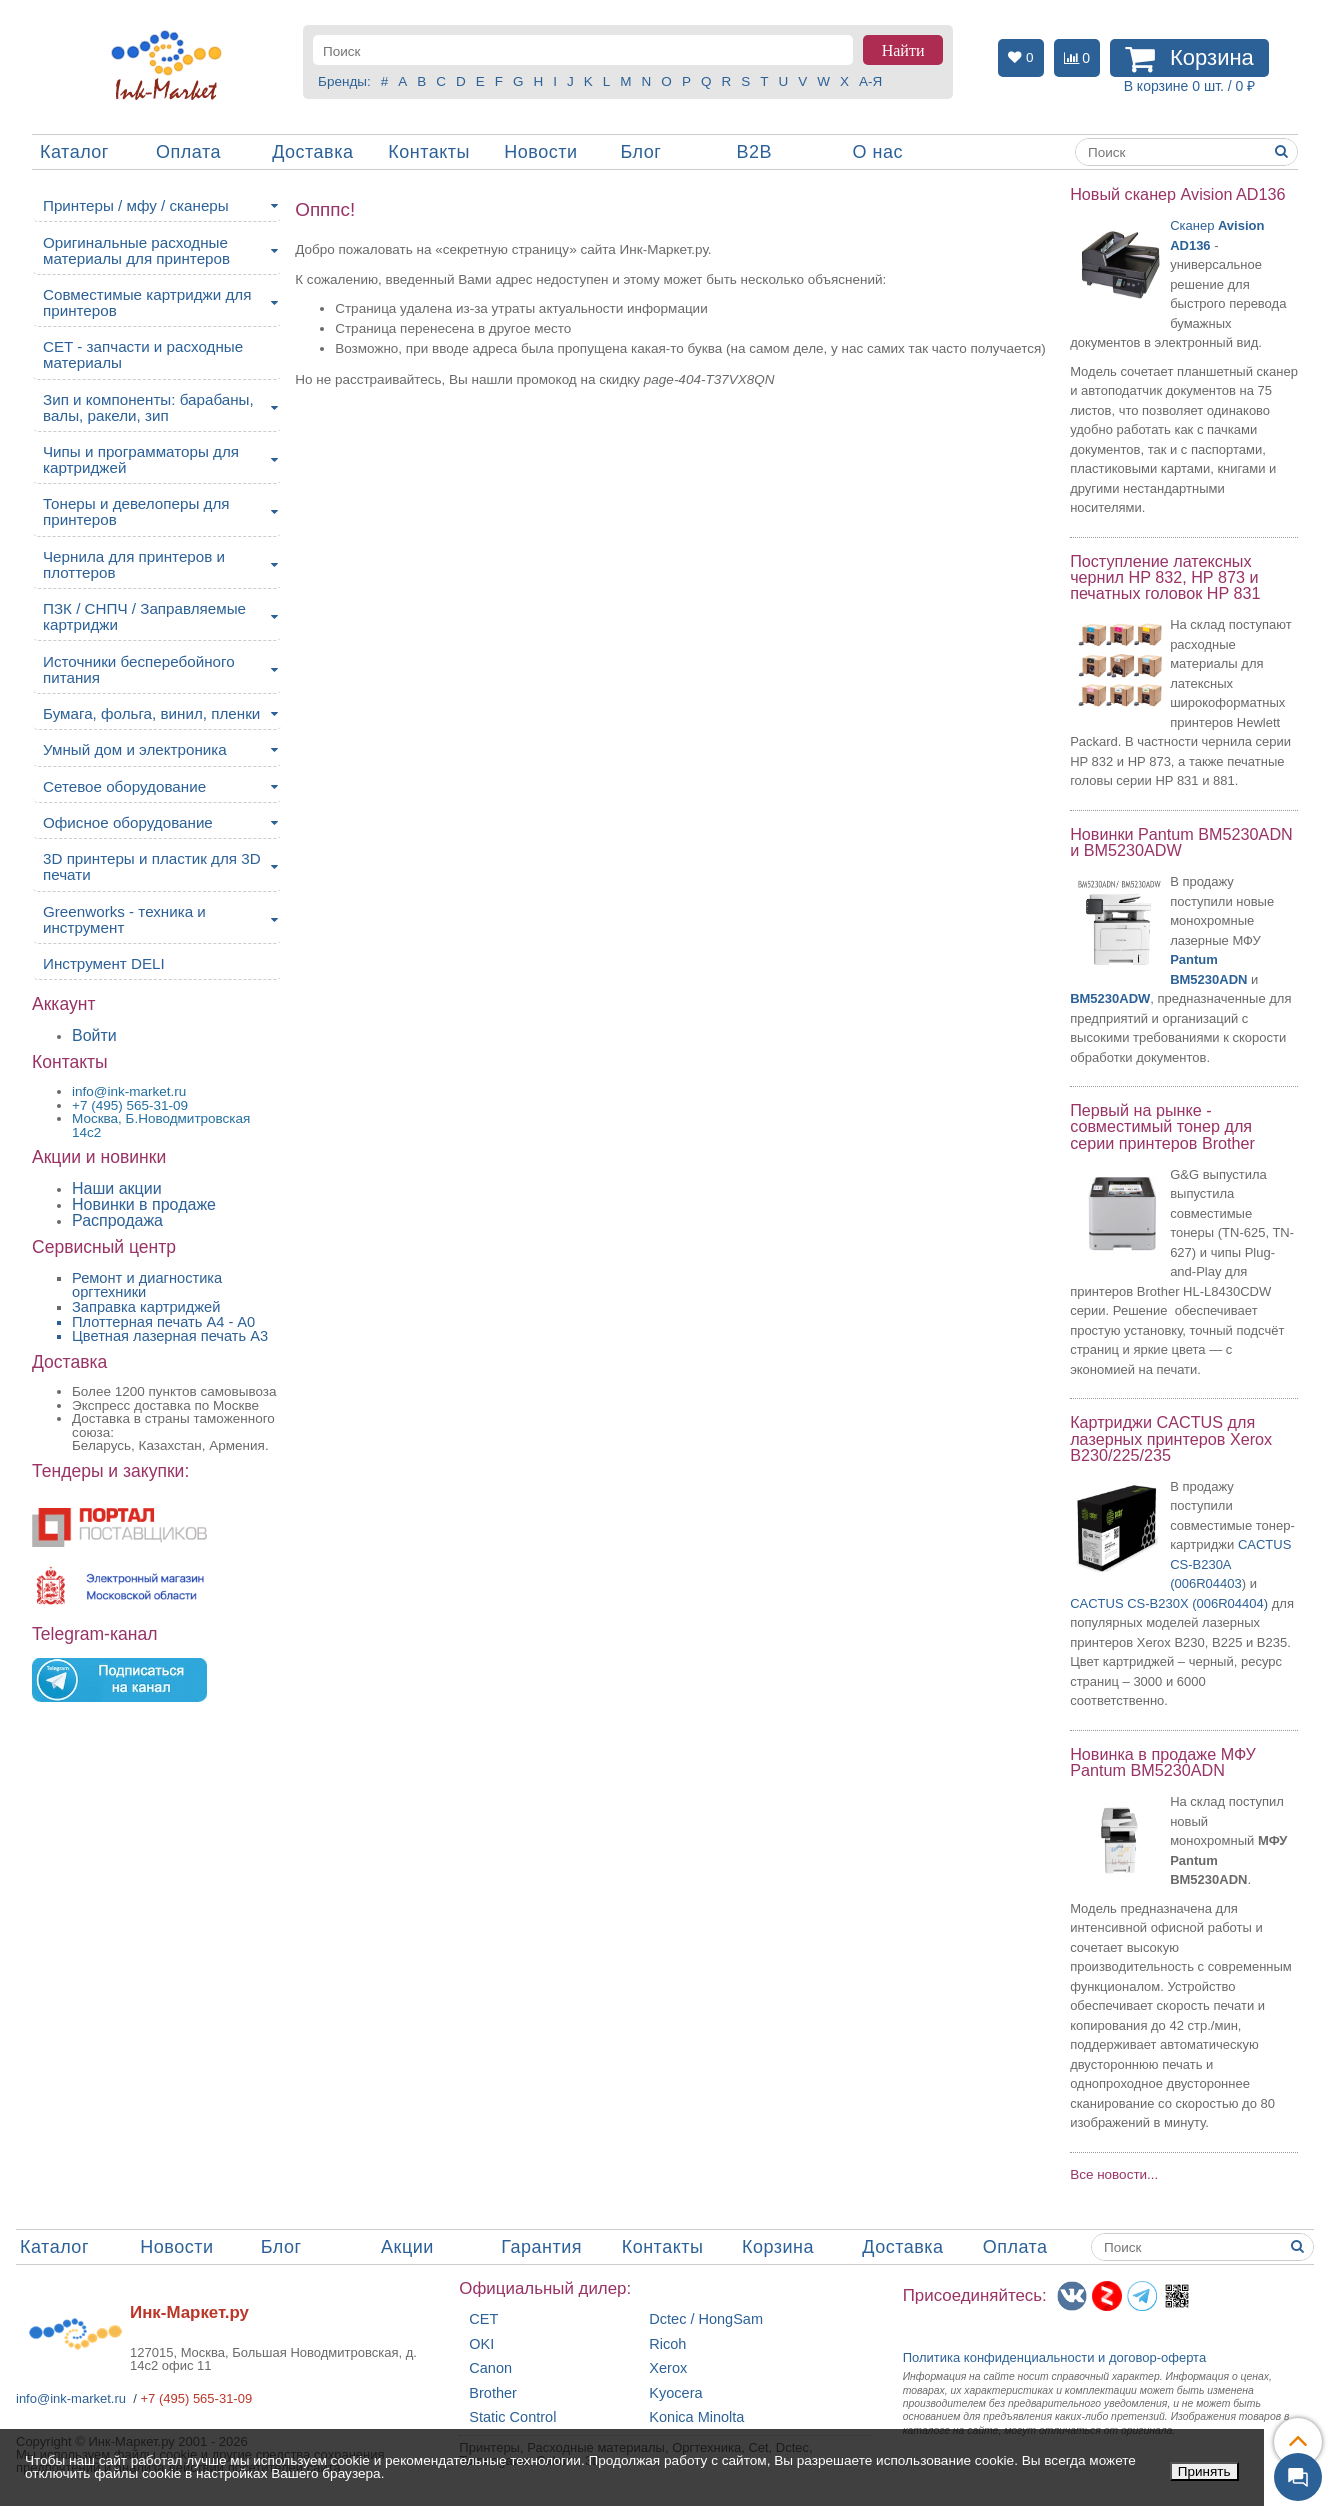 The width and height of the screenshot is (1330, 2506). I want to click on Все новости..., so click(1114, 2174).